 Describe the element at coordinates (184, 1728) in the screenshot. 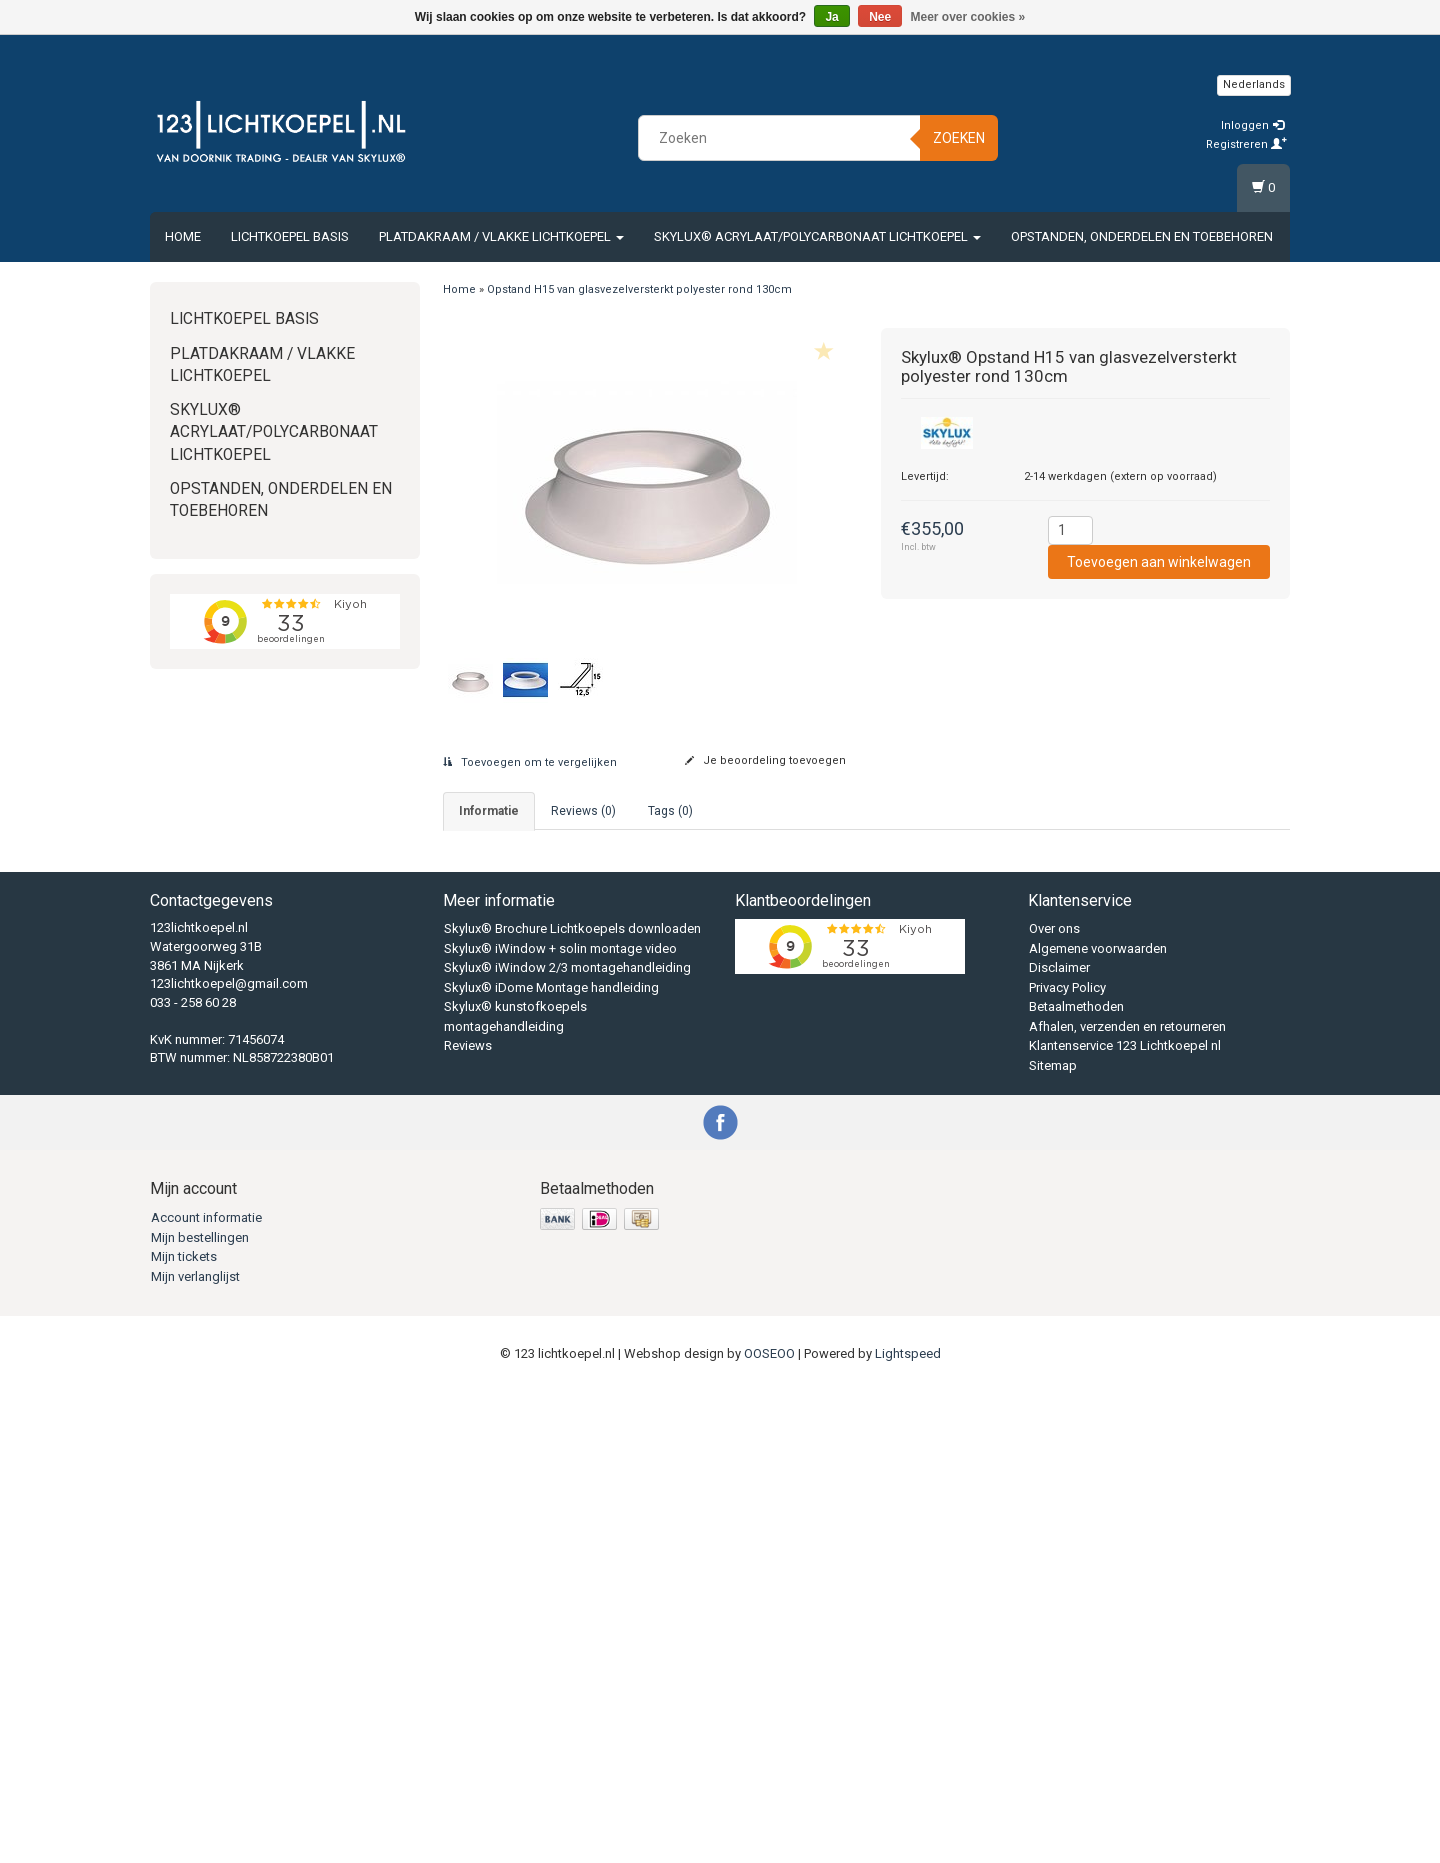

I see `Mijn tickets` at that location.